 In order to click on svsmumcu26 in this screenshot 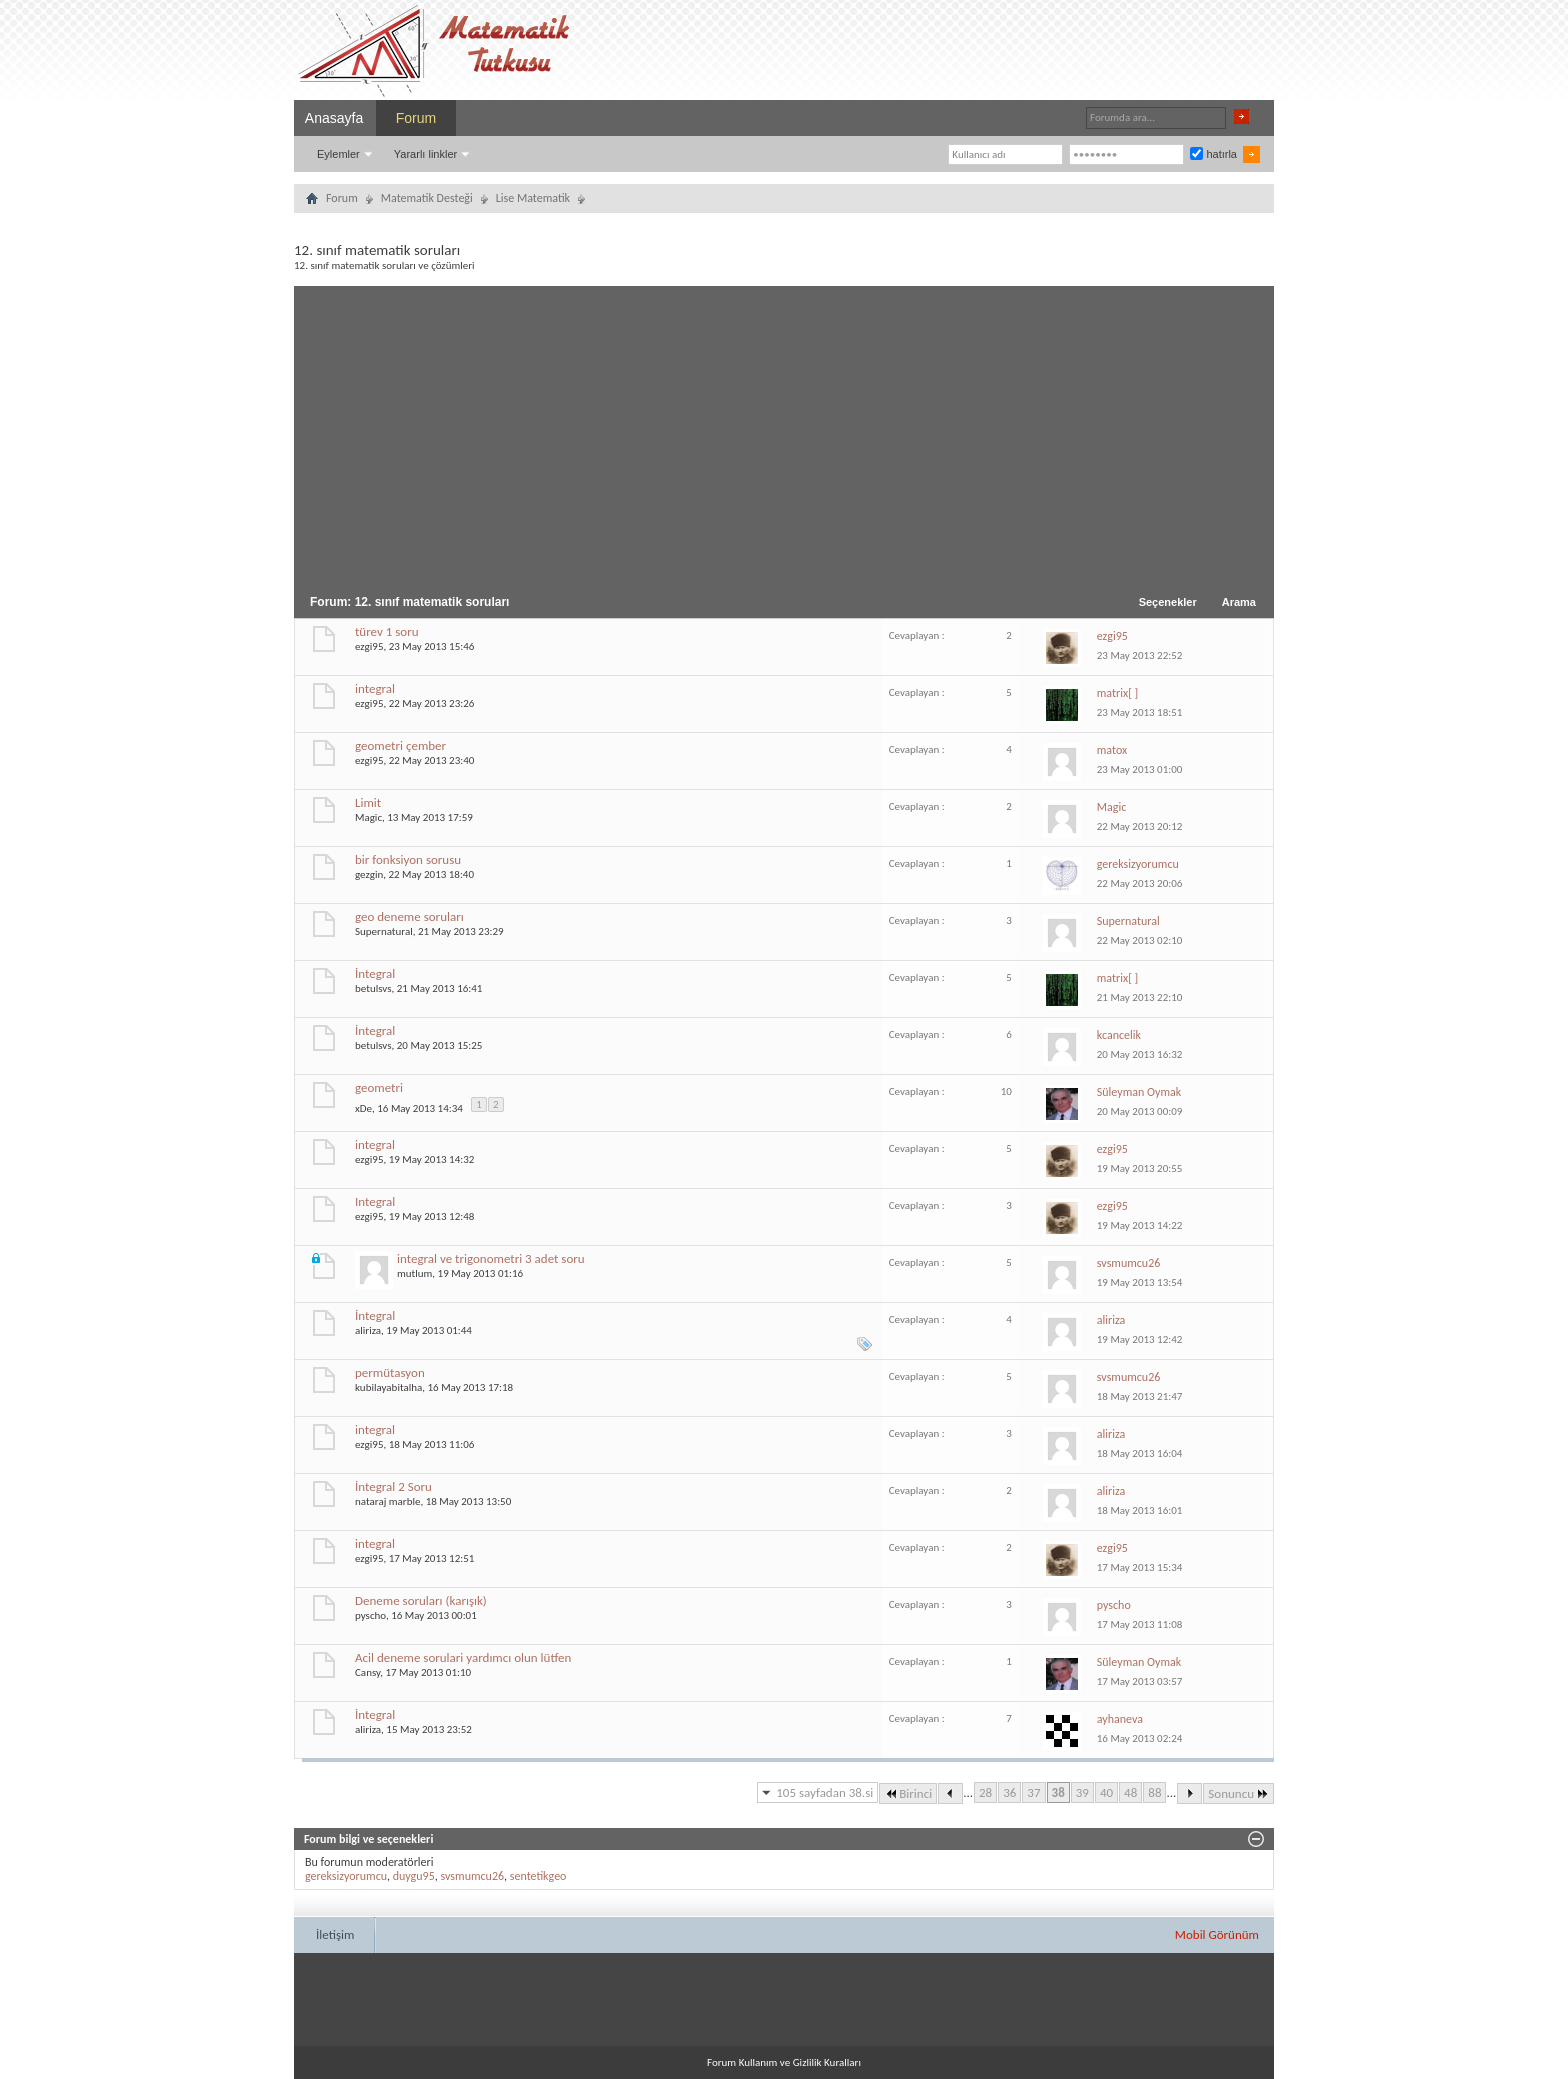, I will do `click(472, 1876)`.